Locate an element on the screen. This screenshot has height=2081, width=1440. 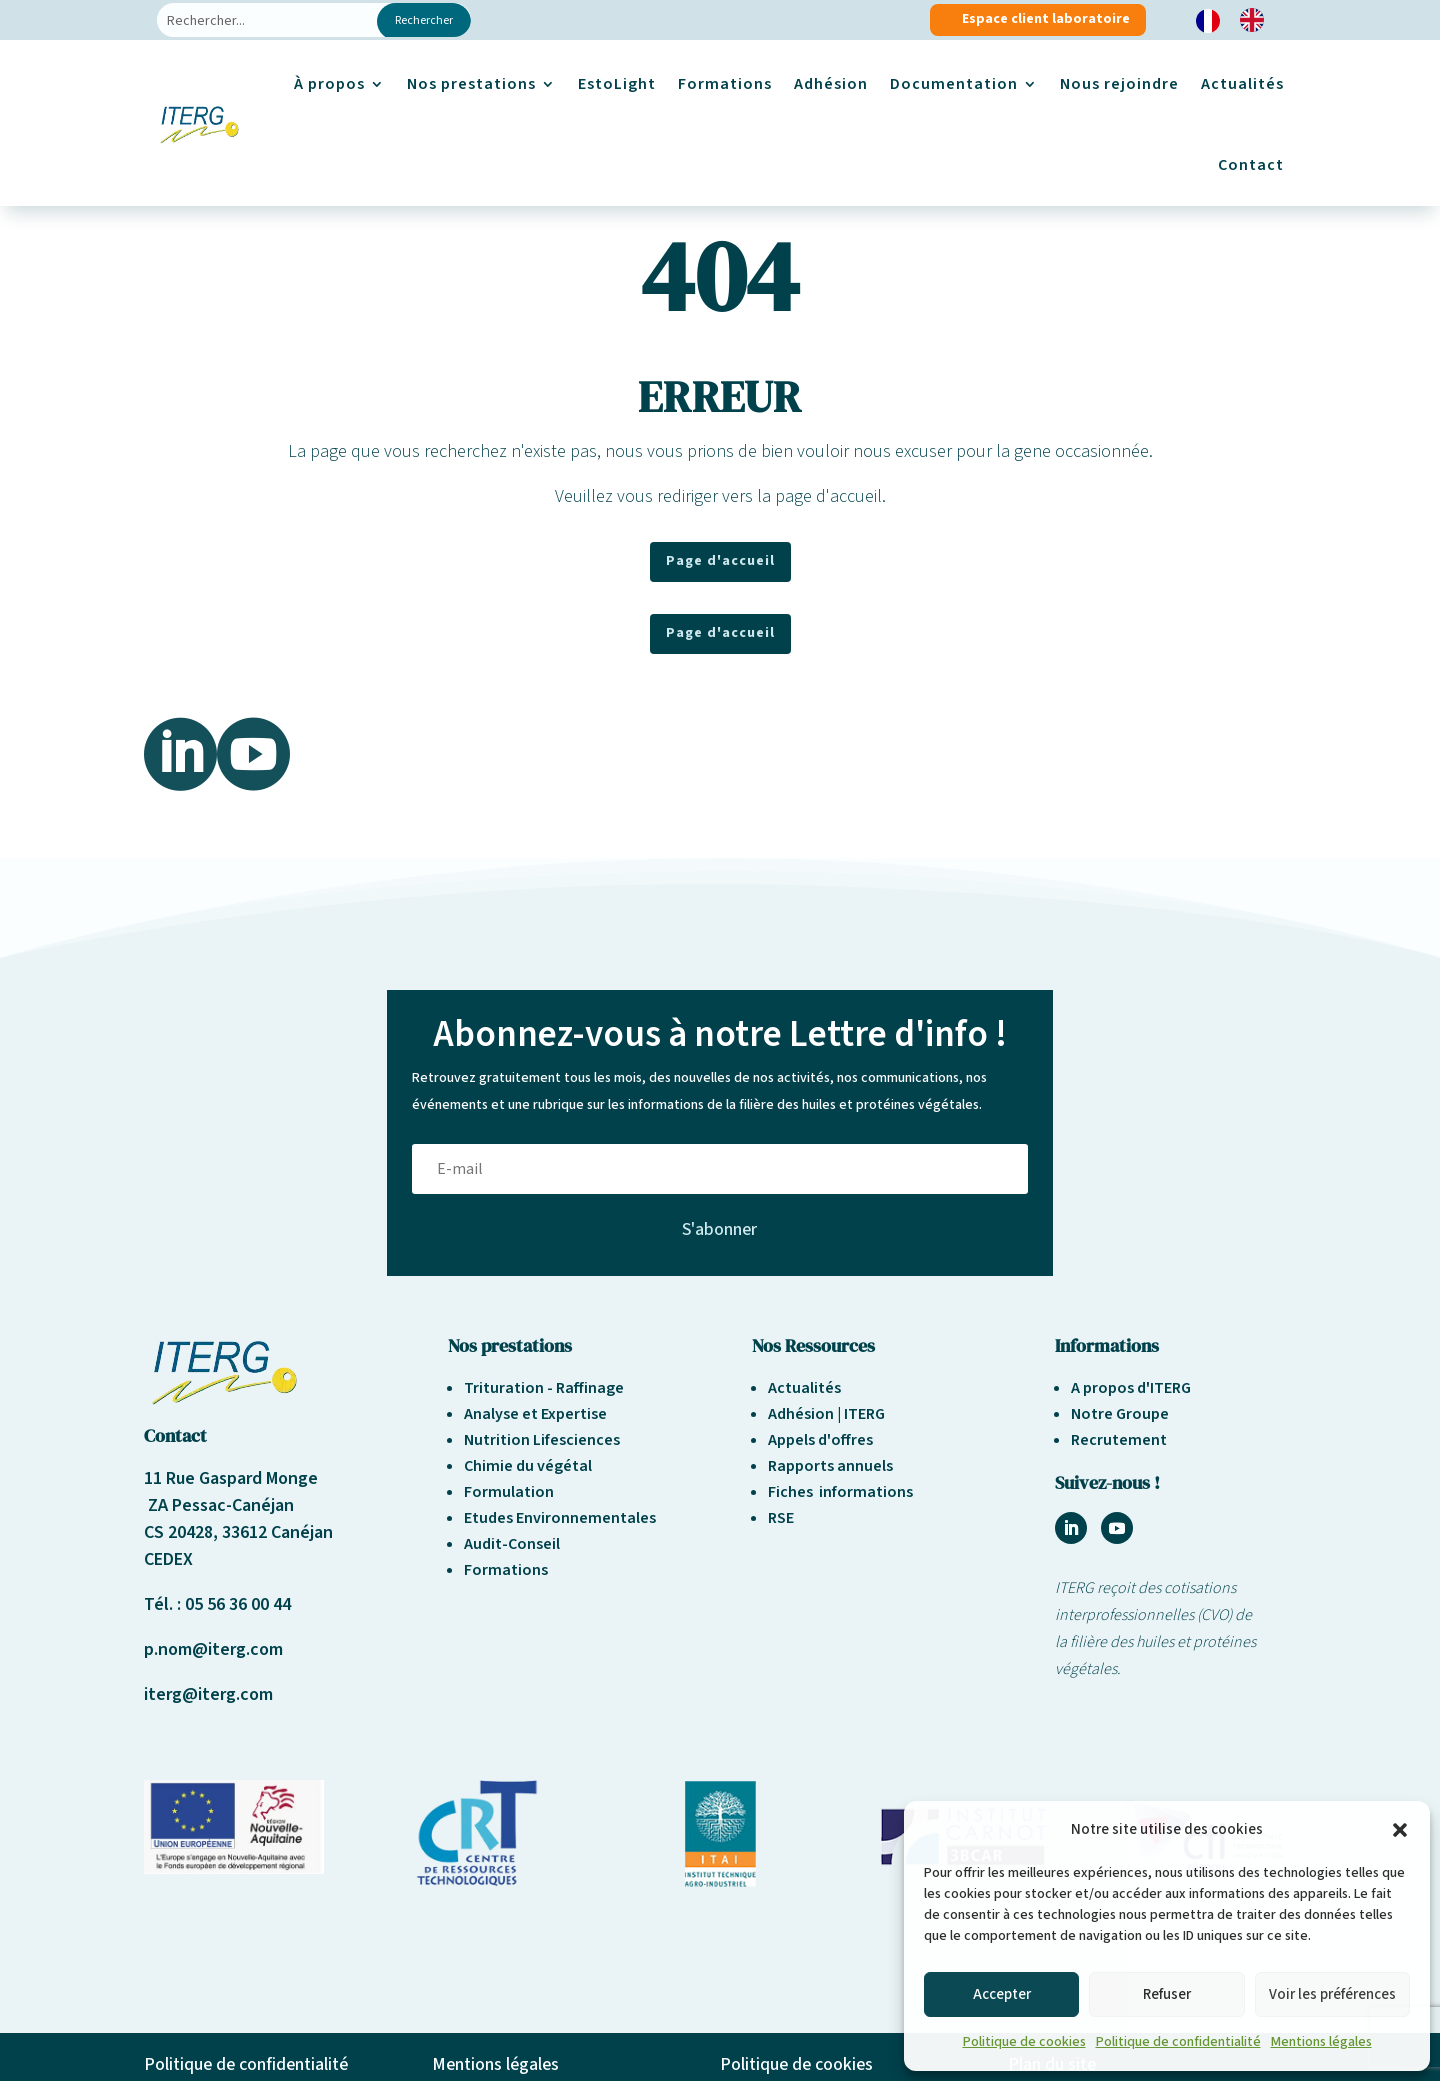
Nutrition Lifesciences is located at coordinates (542, 1440).